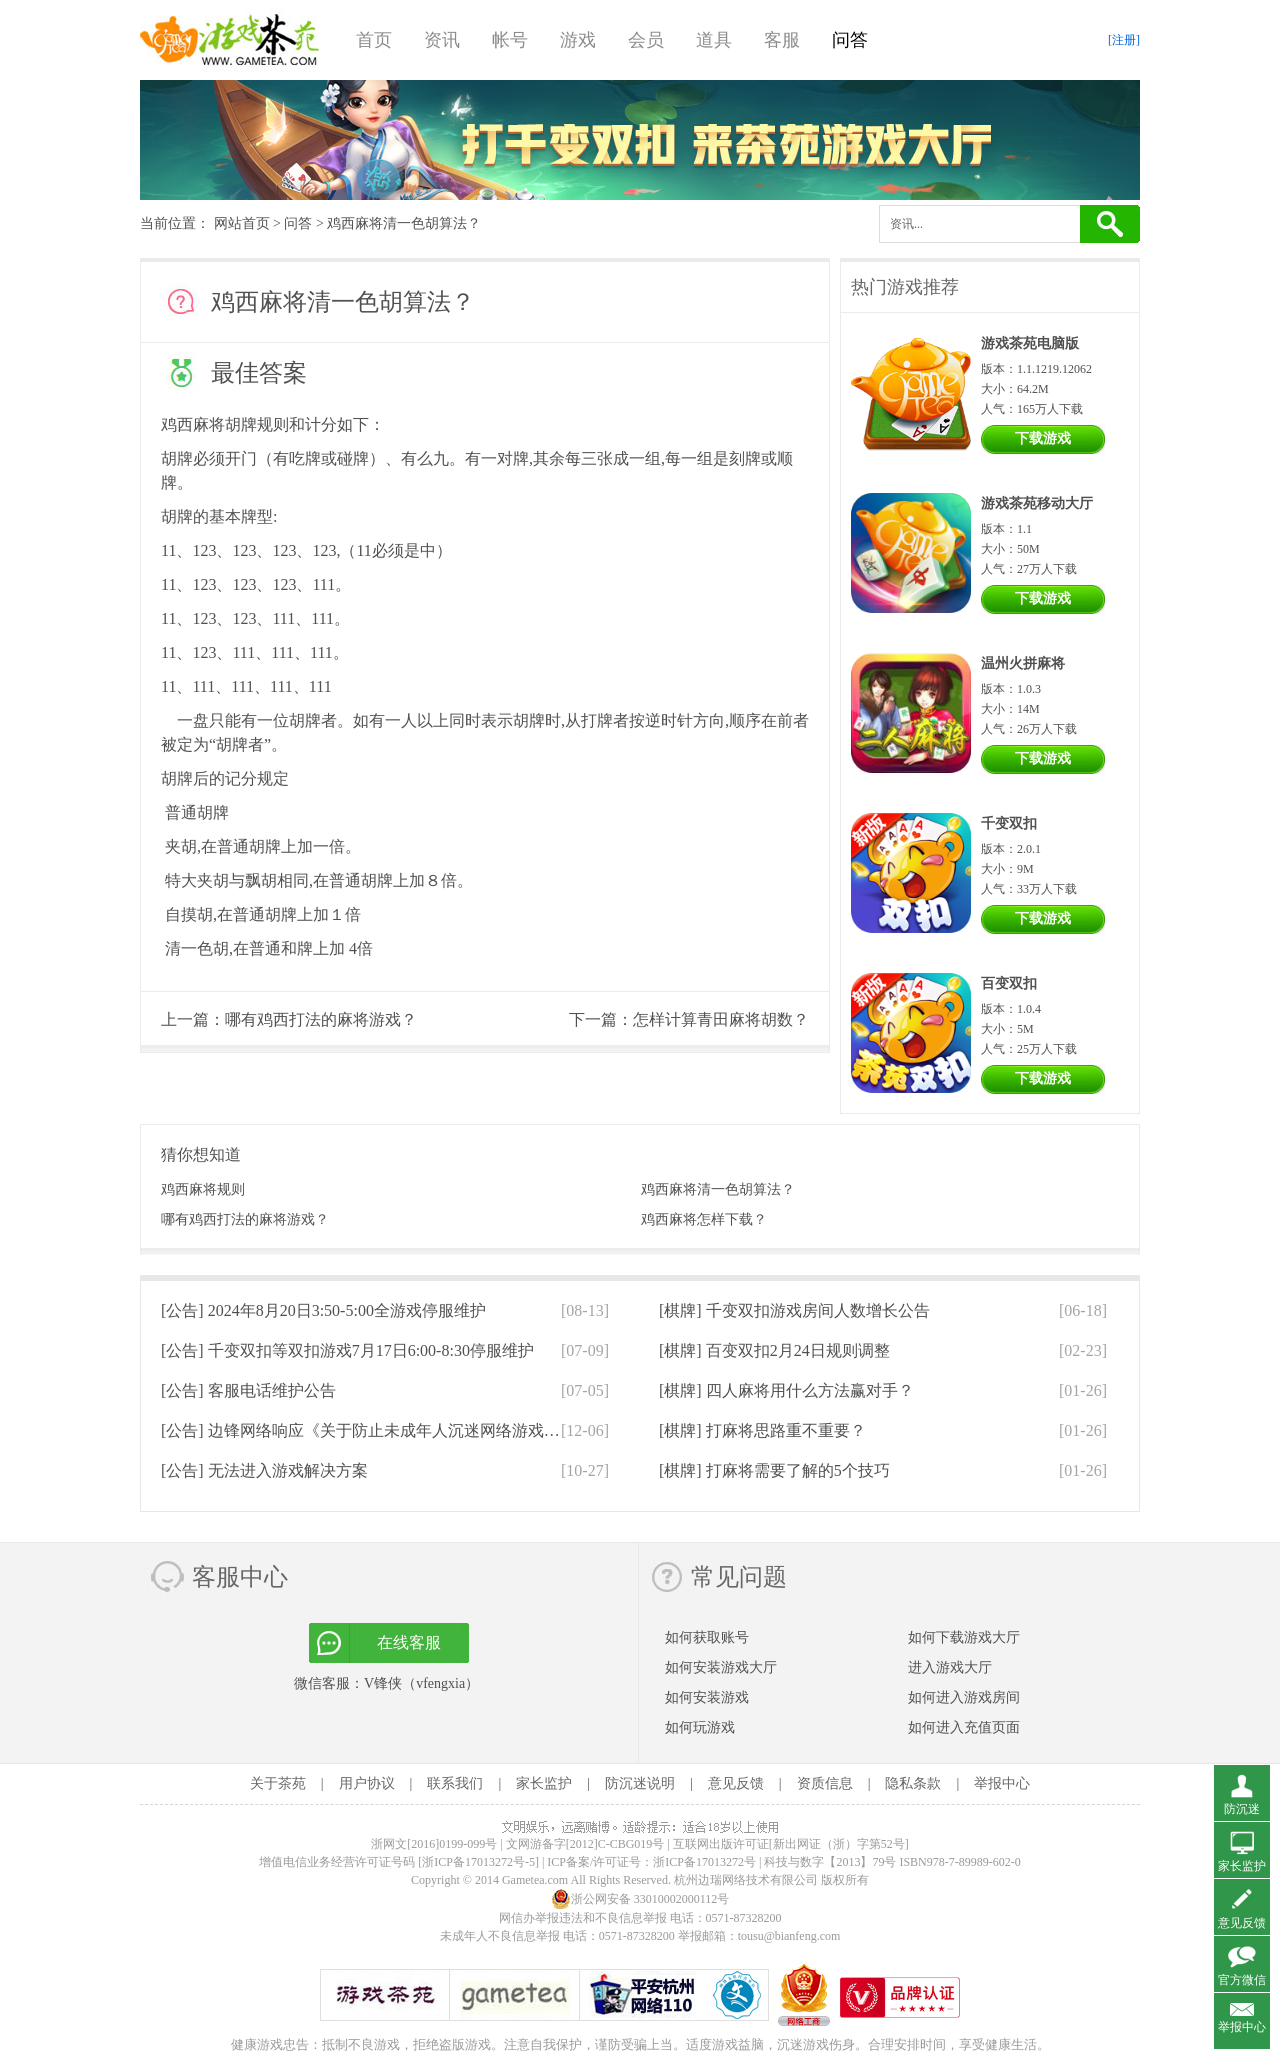 This screenshot has height=2060, width=1280. I want to click on 家长监护, so click(544, 1783).